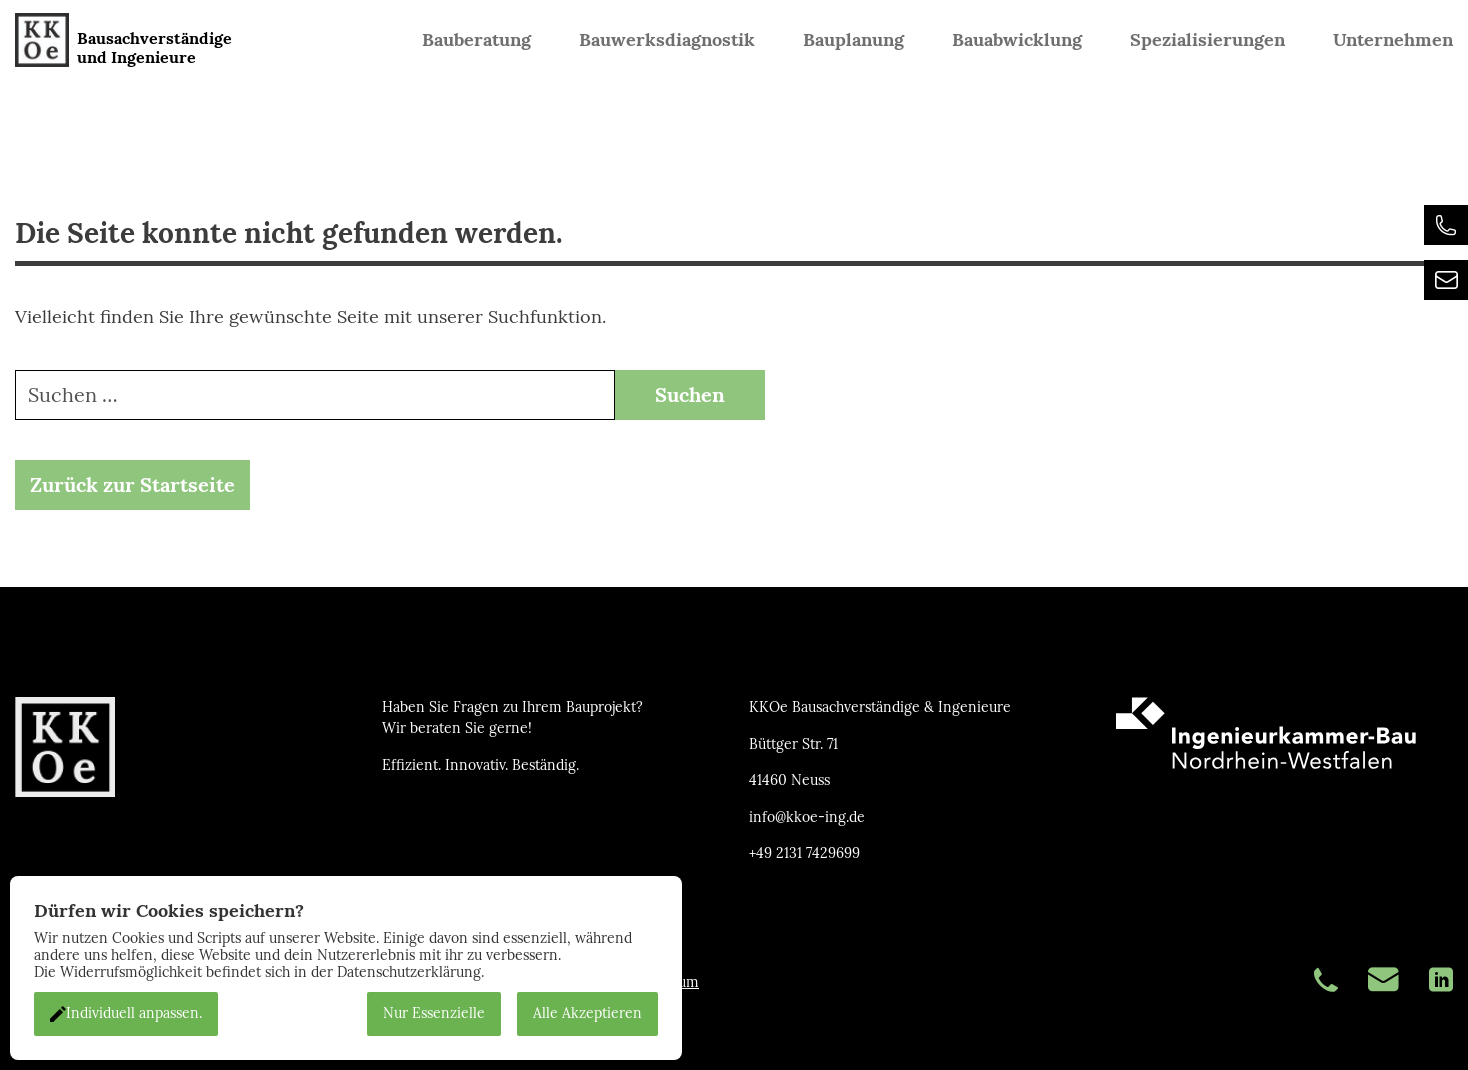  What do you see at coordinates (804, 853) in the screenshot?
I see `+49 2131 7429699` at bounding box center [804, 853].